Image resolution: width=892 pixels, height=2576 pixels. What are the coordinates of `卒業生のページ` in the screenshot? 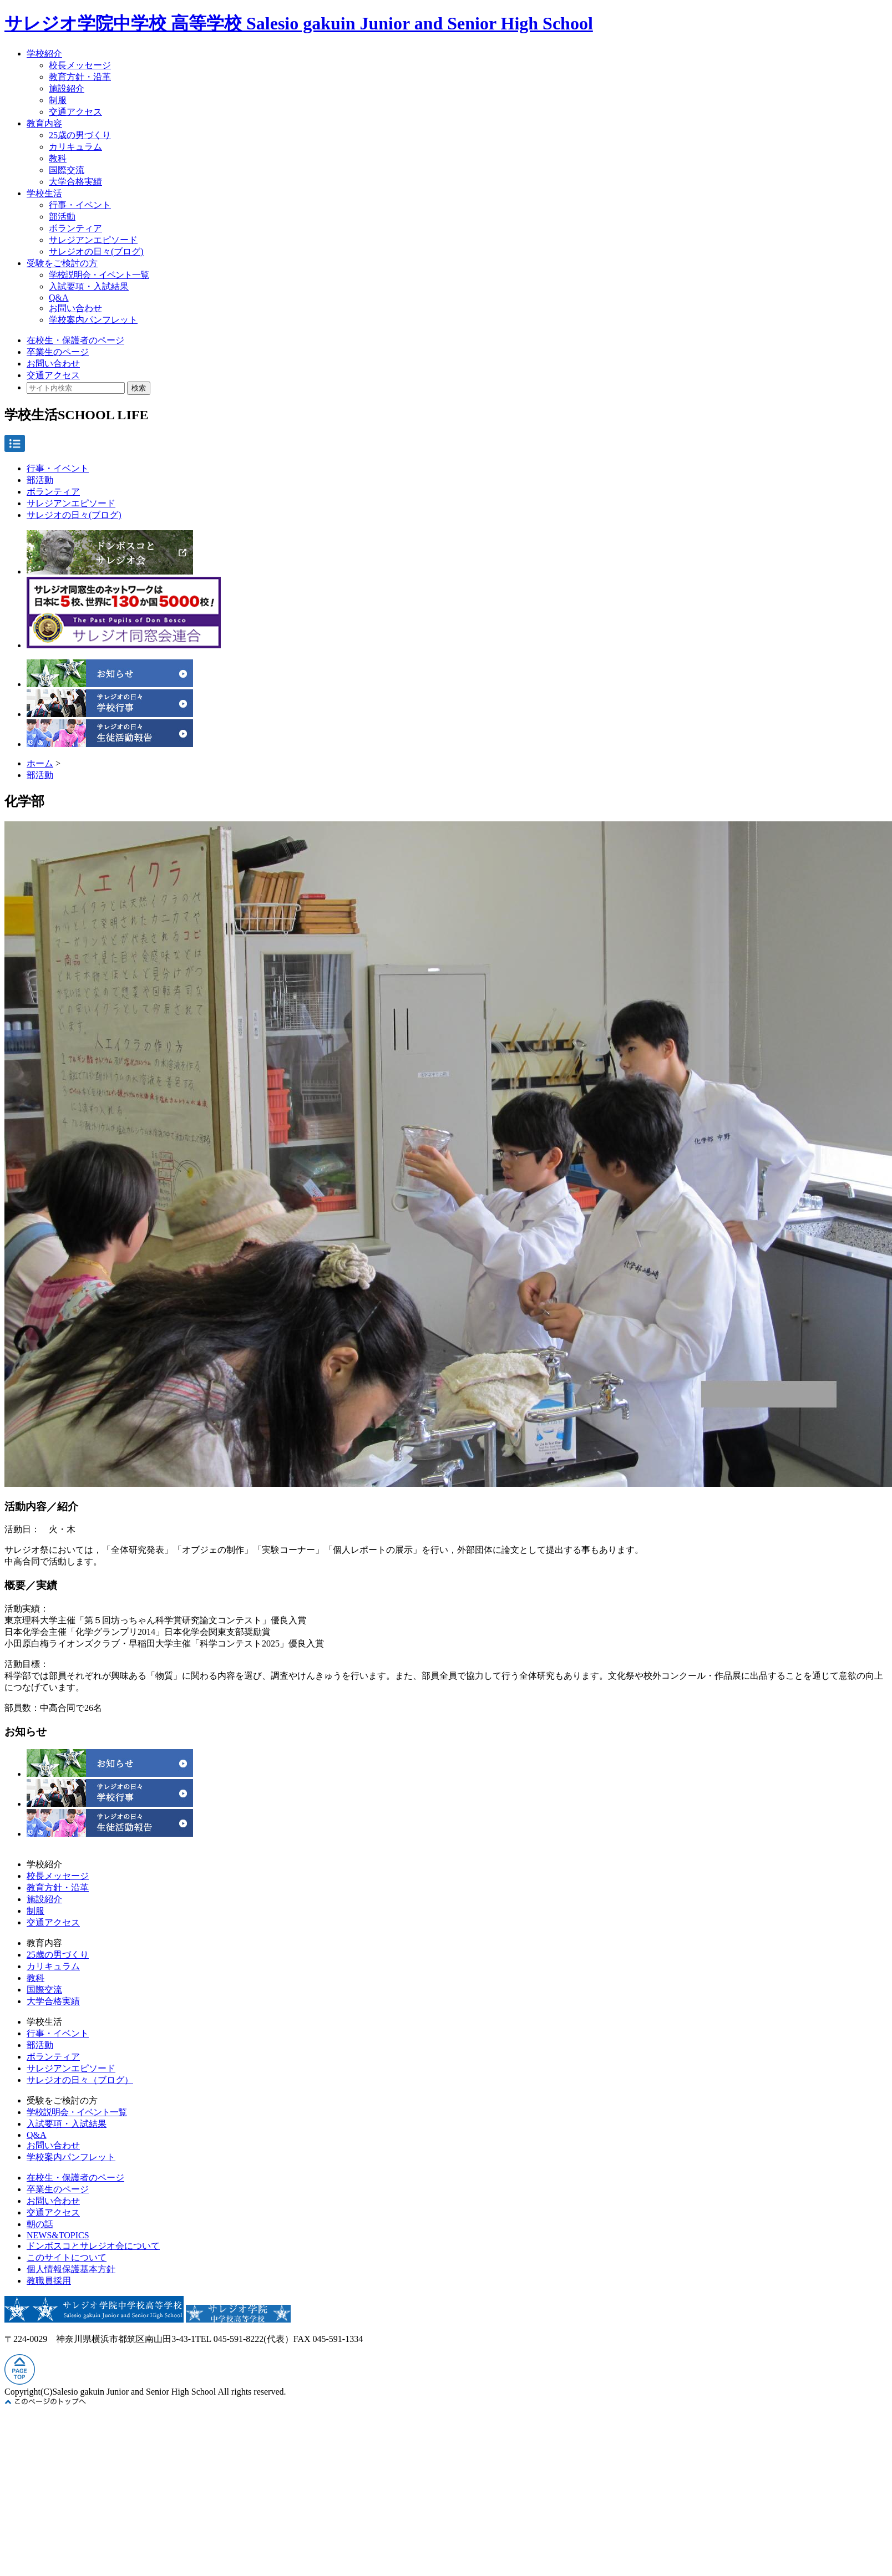 It's located at (58, 352).